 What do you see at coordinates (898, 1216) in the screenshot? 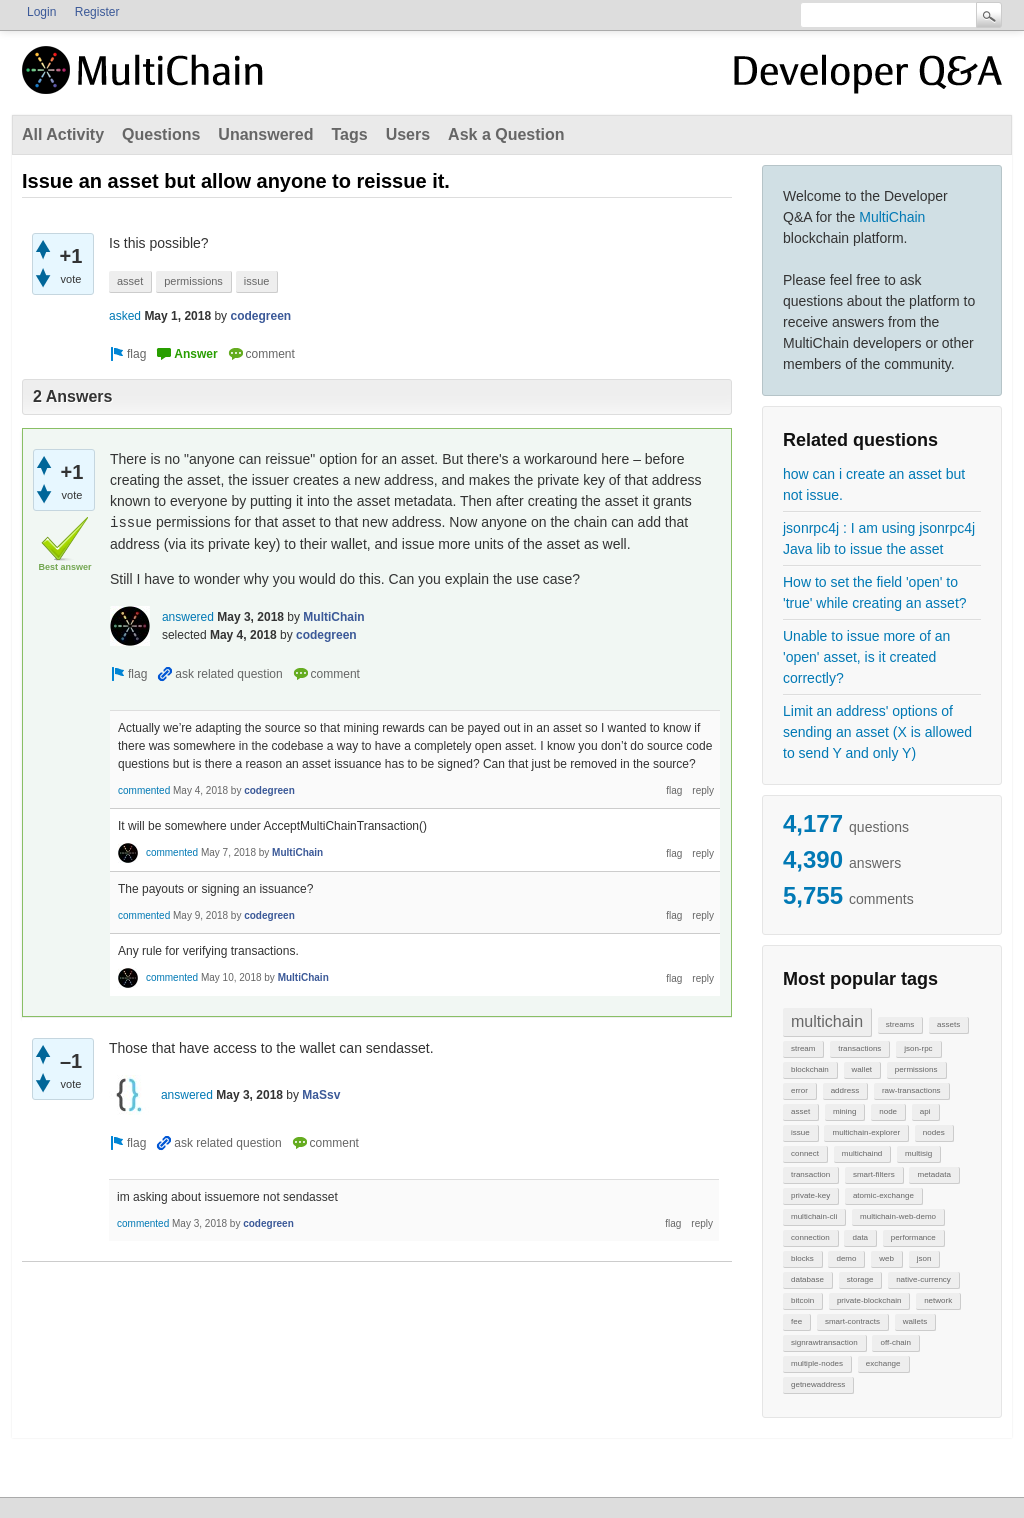
I see `multichain-web-demo` at bounding box center [898, 1216].